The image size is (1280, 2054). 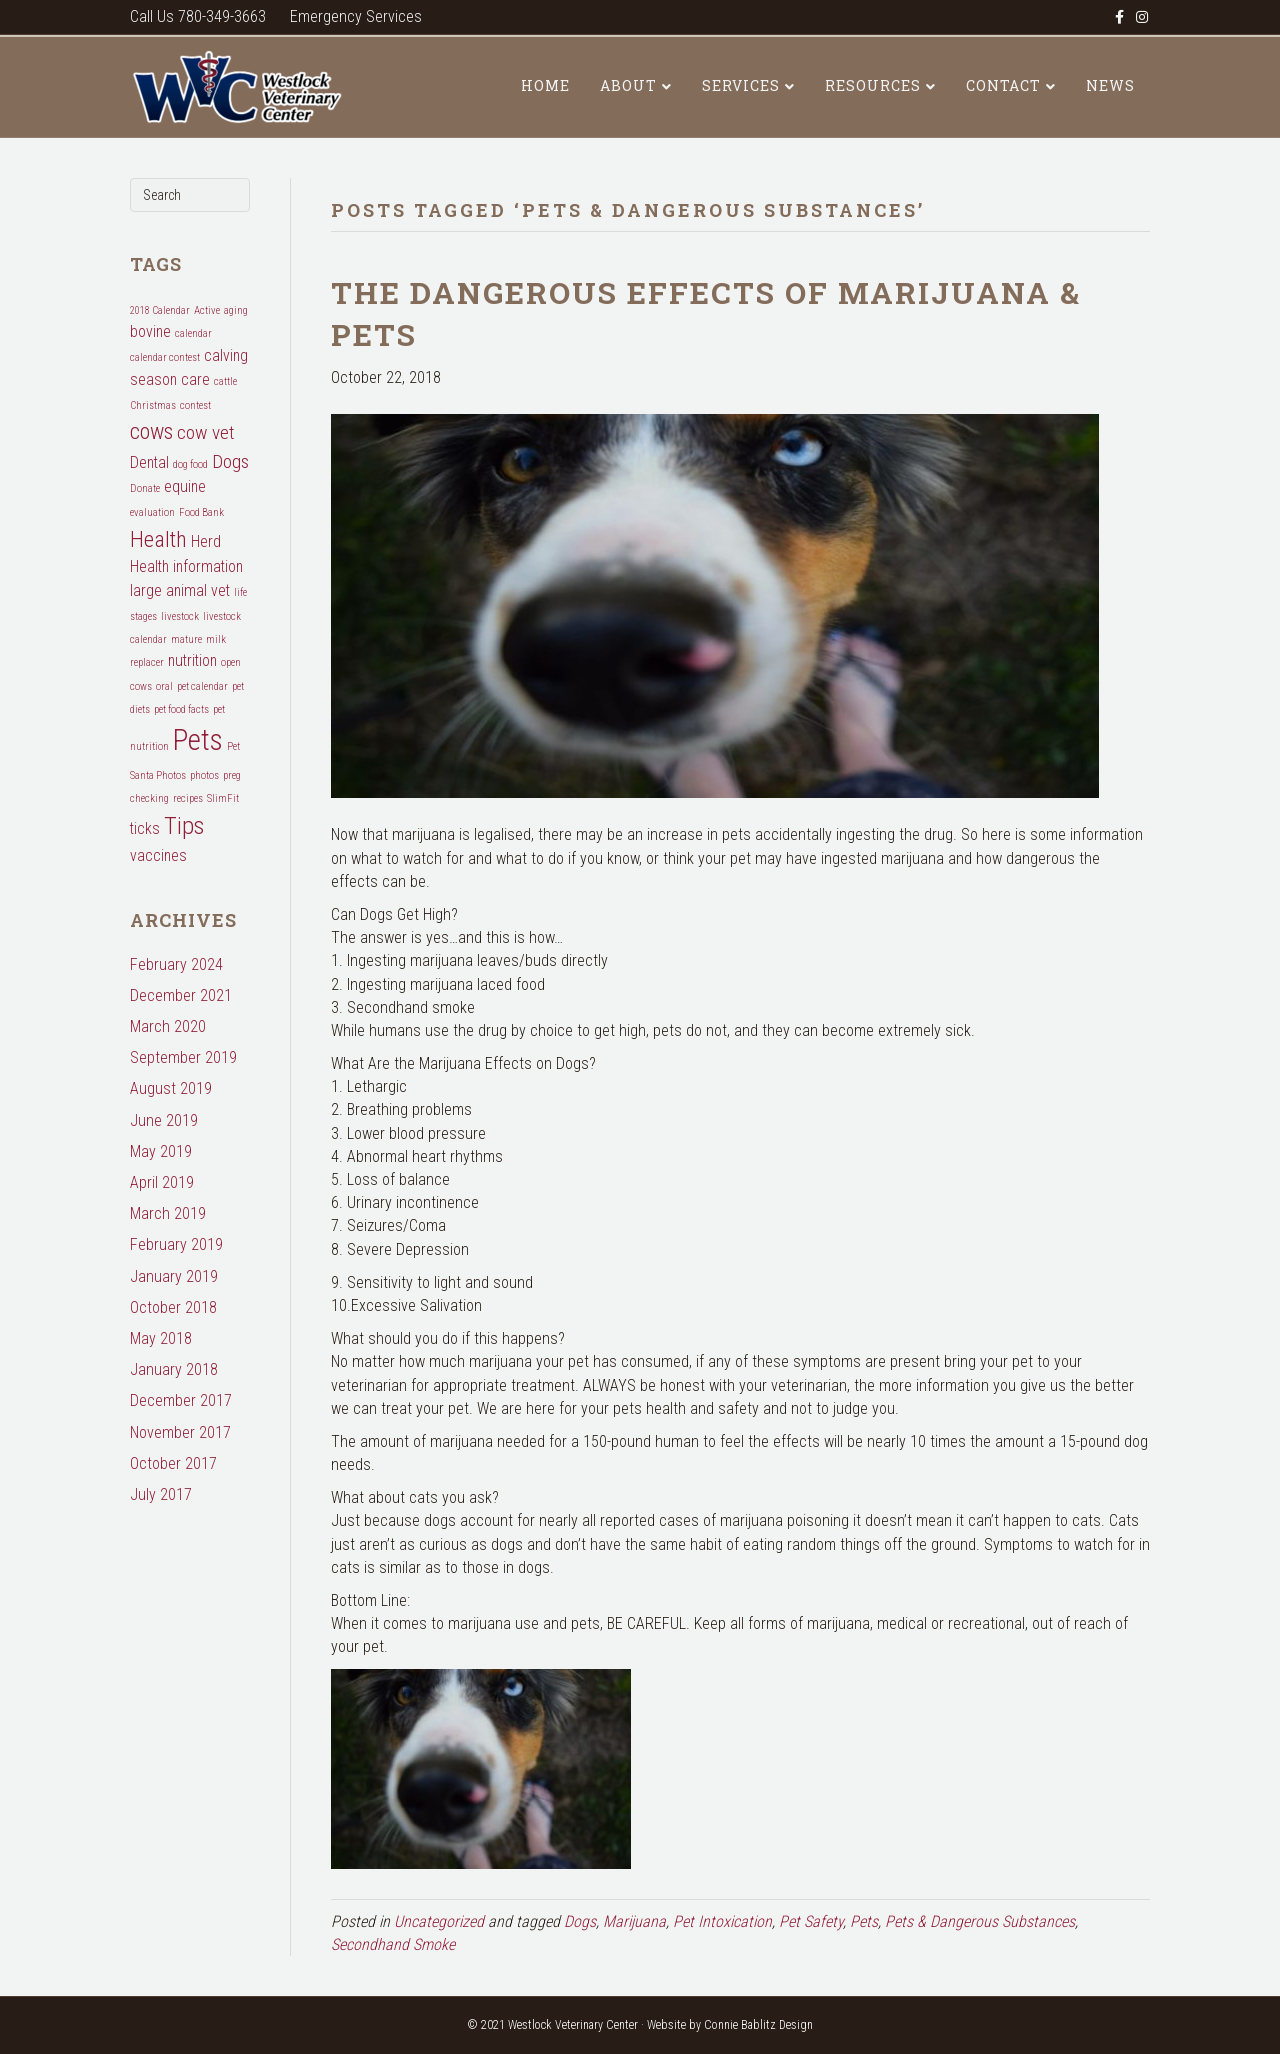 What do you see at coordinates (176, 964) in the screenshot?
I see `February 2024` at bounding box center [176, 964].